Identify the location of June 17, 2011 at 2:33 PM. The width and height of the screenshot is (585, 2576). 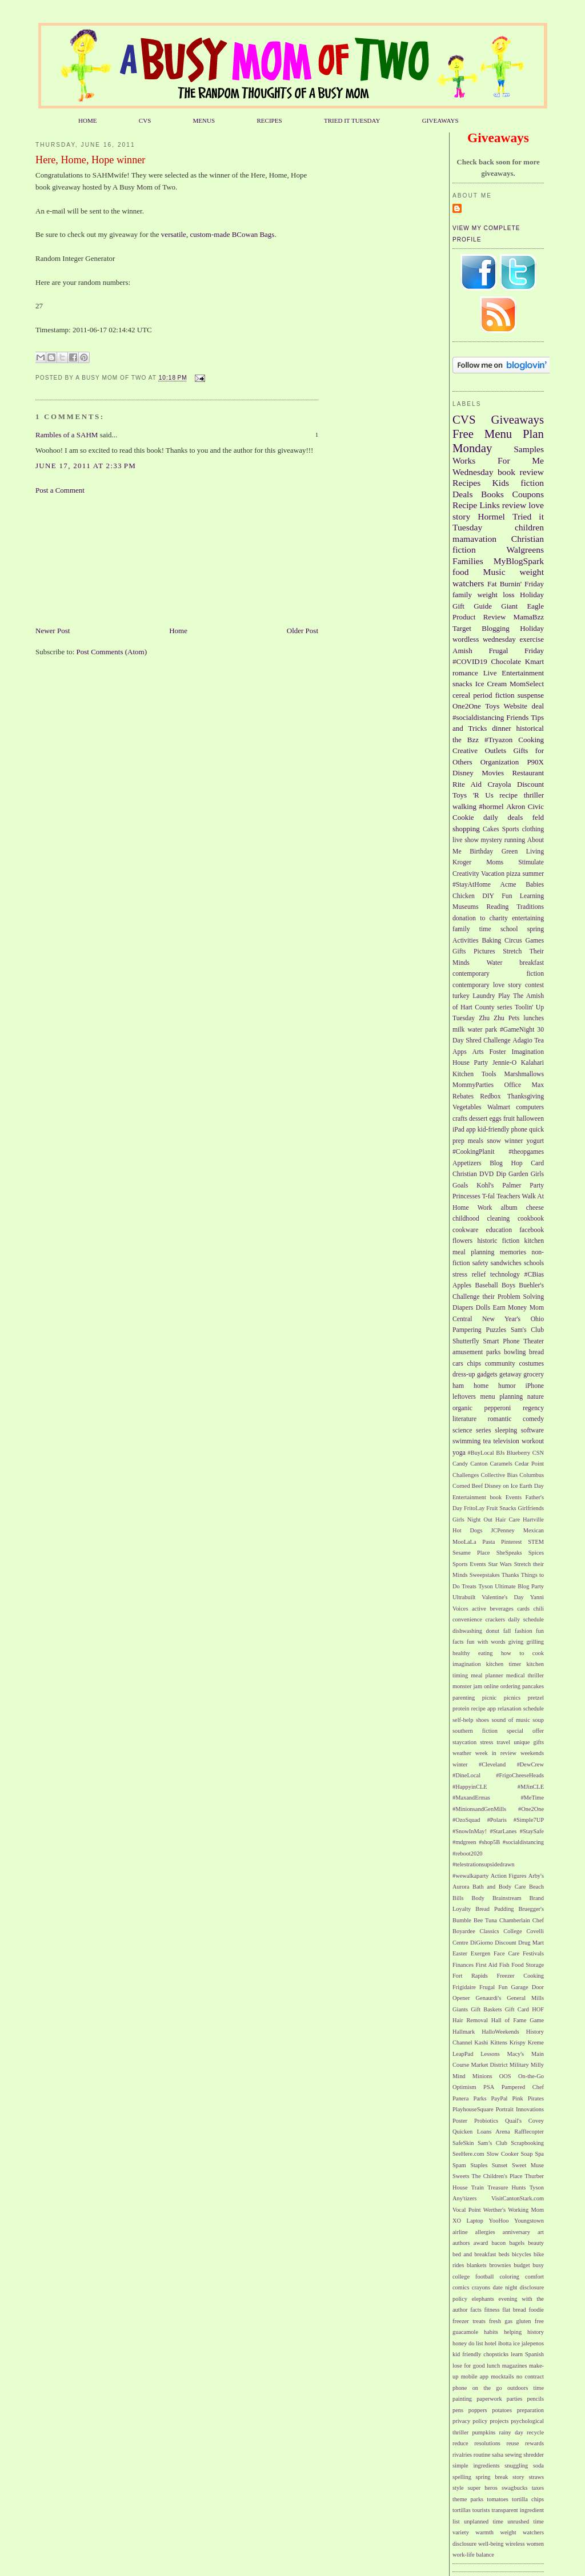
(85, 465).